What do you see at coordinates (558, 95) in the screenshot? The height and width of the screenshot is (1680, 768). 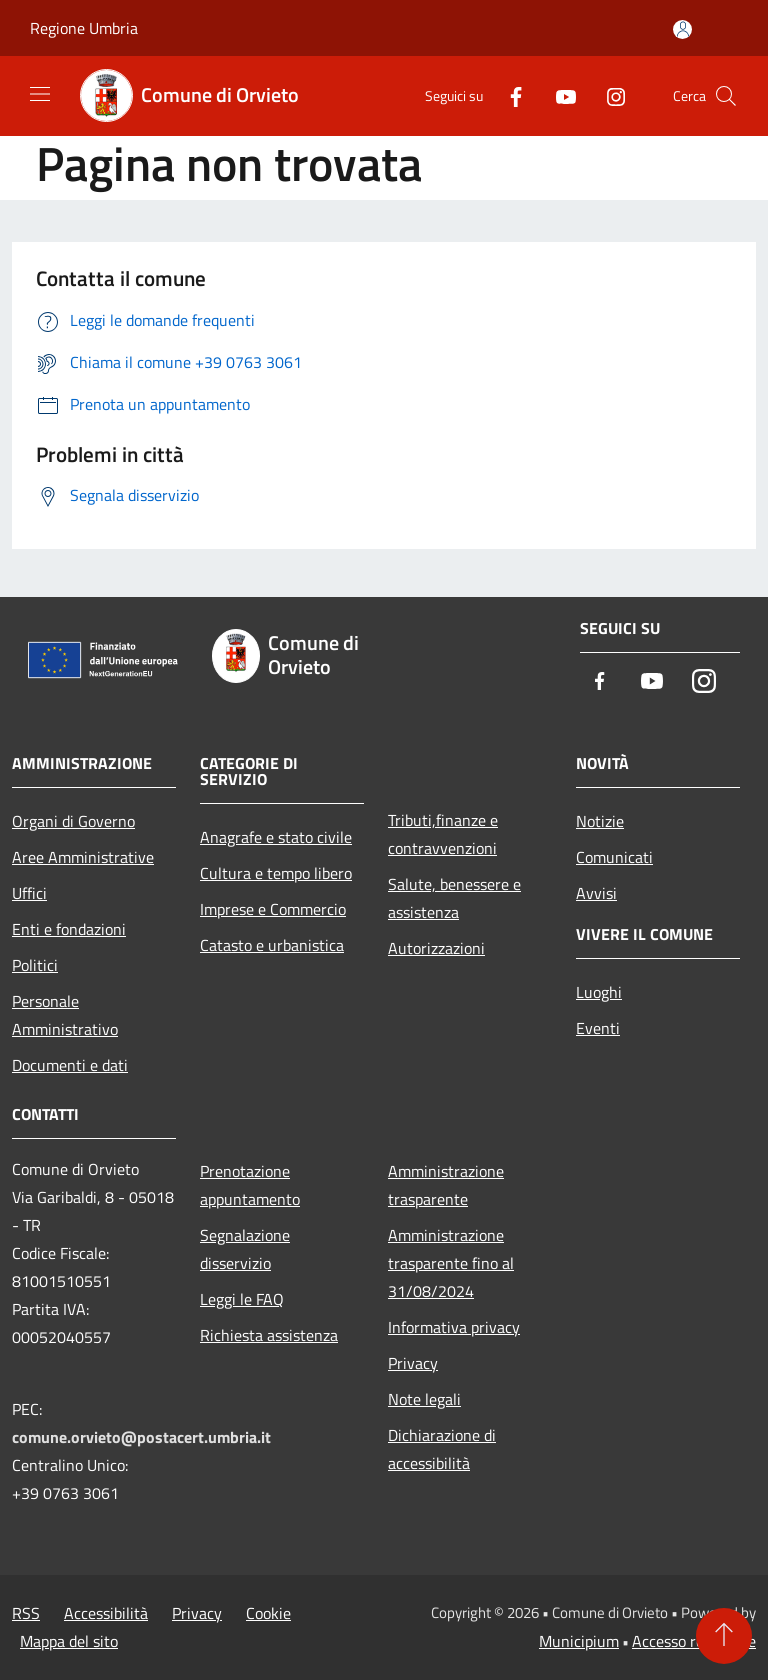 I see `[Youtube]` at bounding box center [558, 95].